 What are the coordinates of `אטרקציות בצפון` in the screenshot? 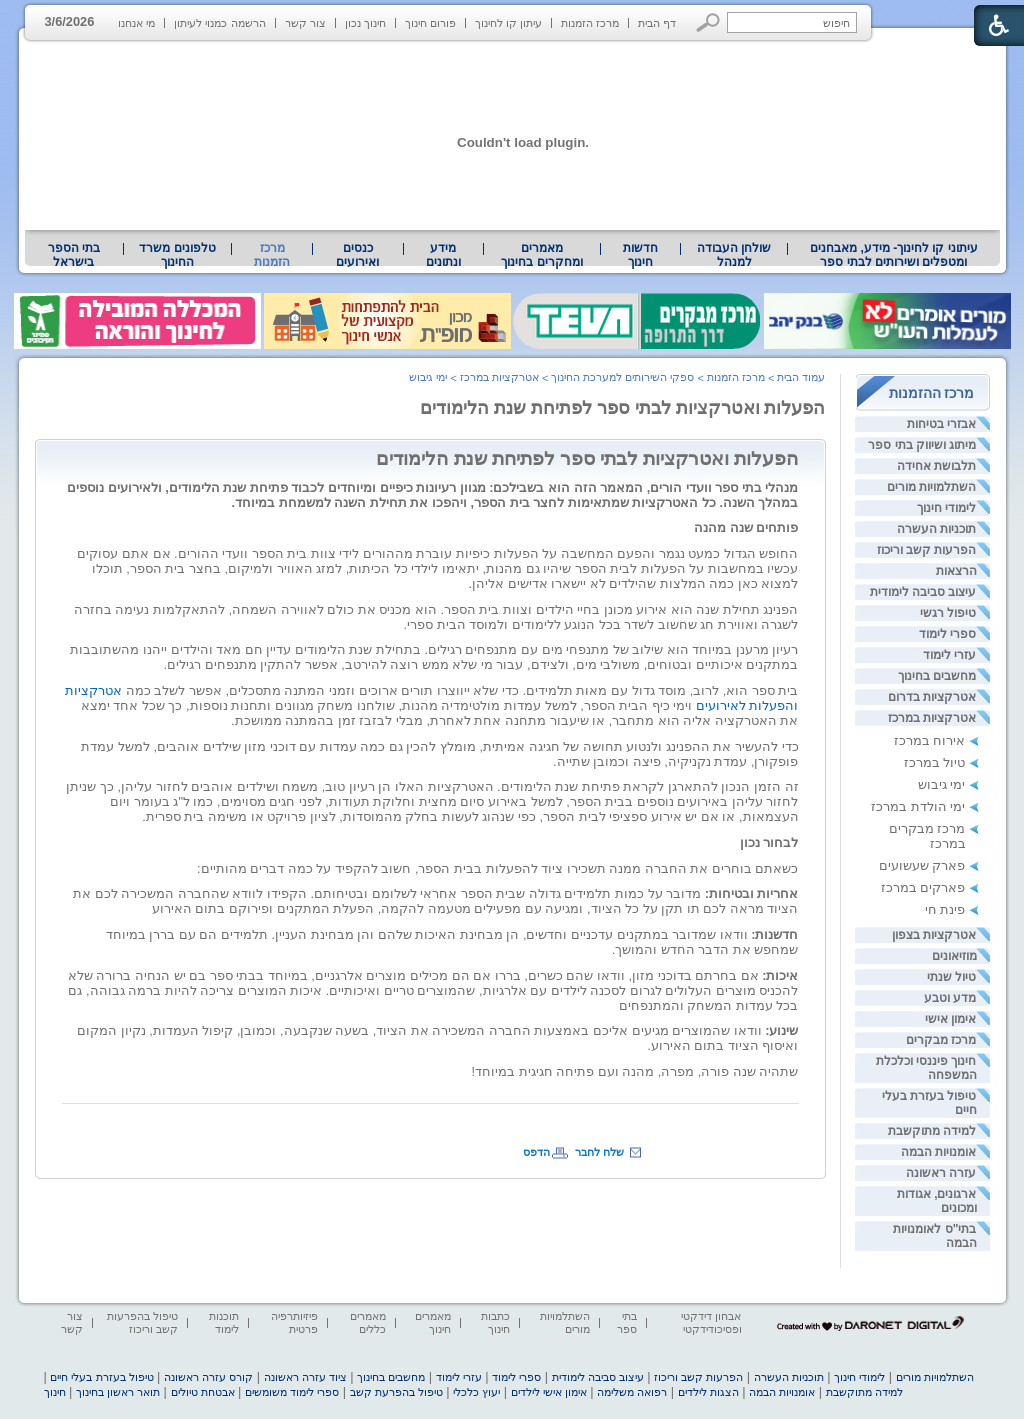 It's located at (934, 935).